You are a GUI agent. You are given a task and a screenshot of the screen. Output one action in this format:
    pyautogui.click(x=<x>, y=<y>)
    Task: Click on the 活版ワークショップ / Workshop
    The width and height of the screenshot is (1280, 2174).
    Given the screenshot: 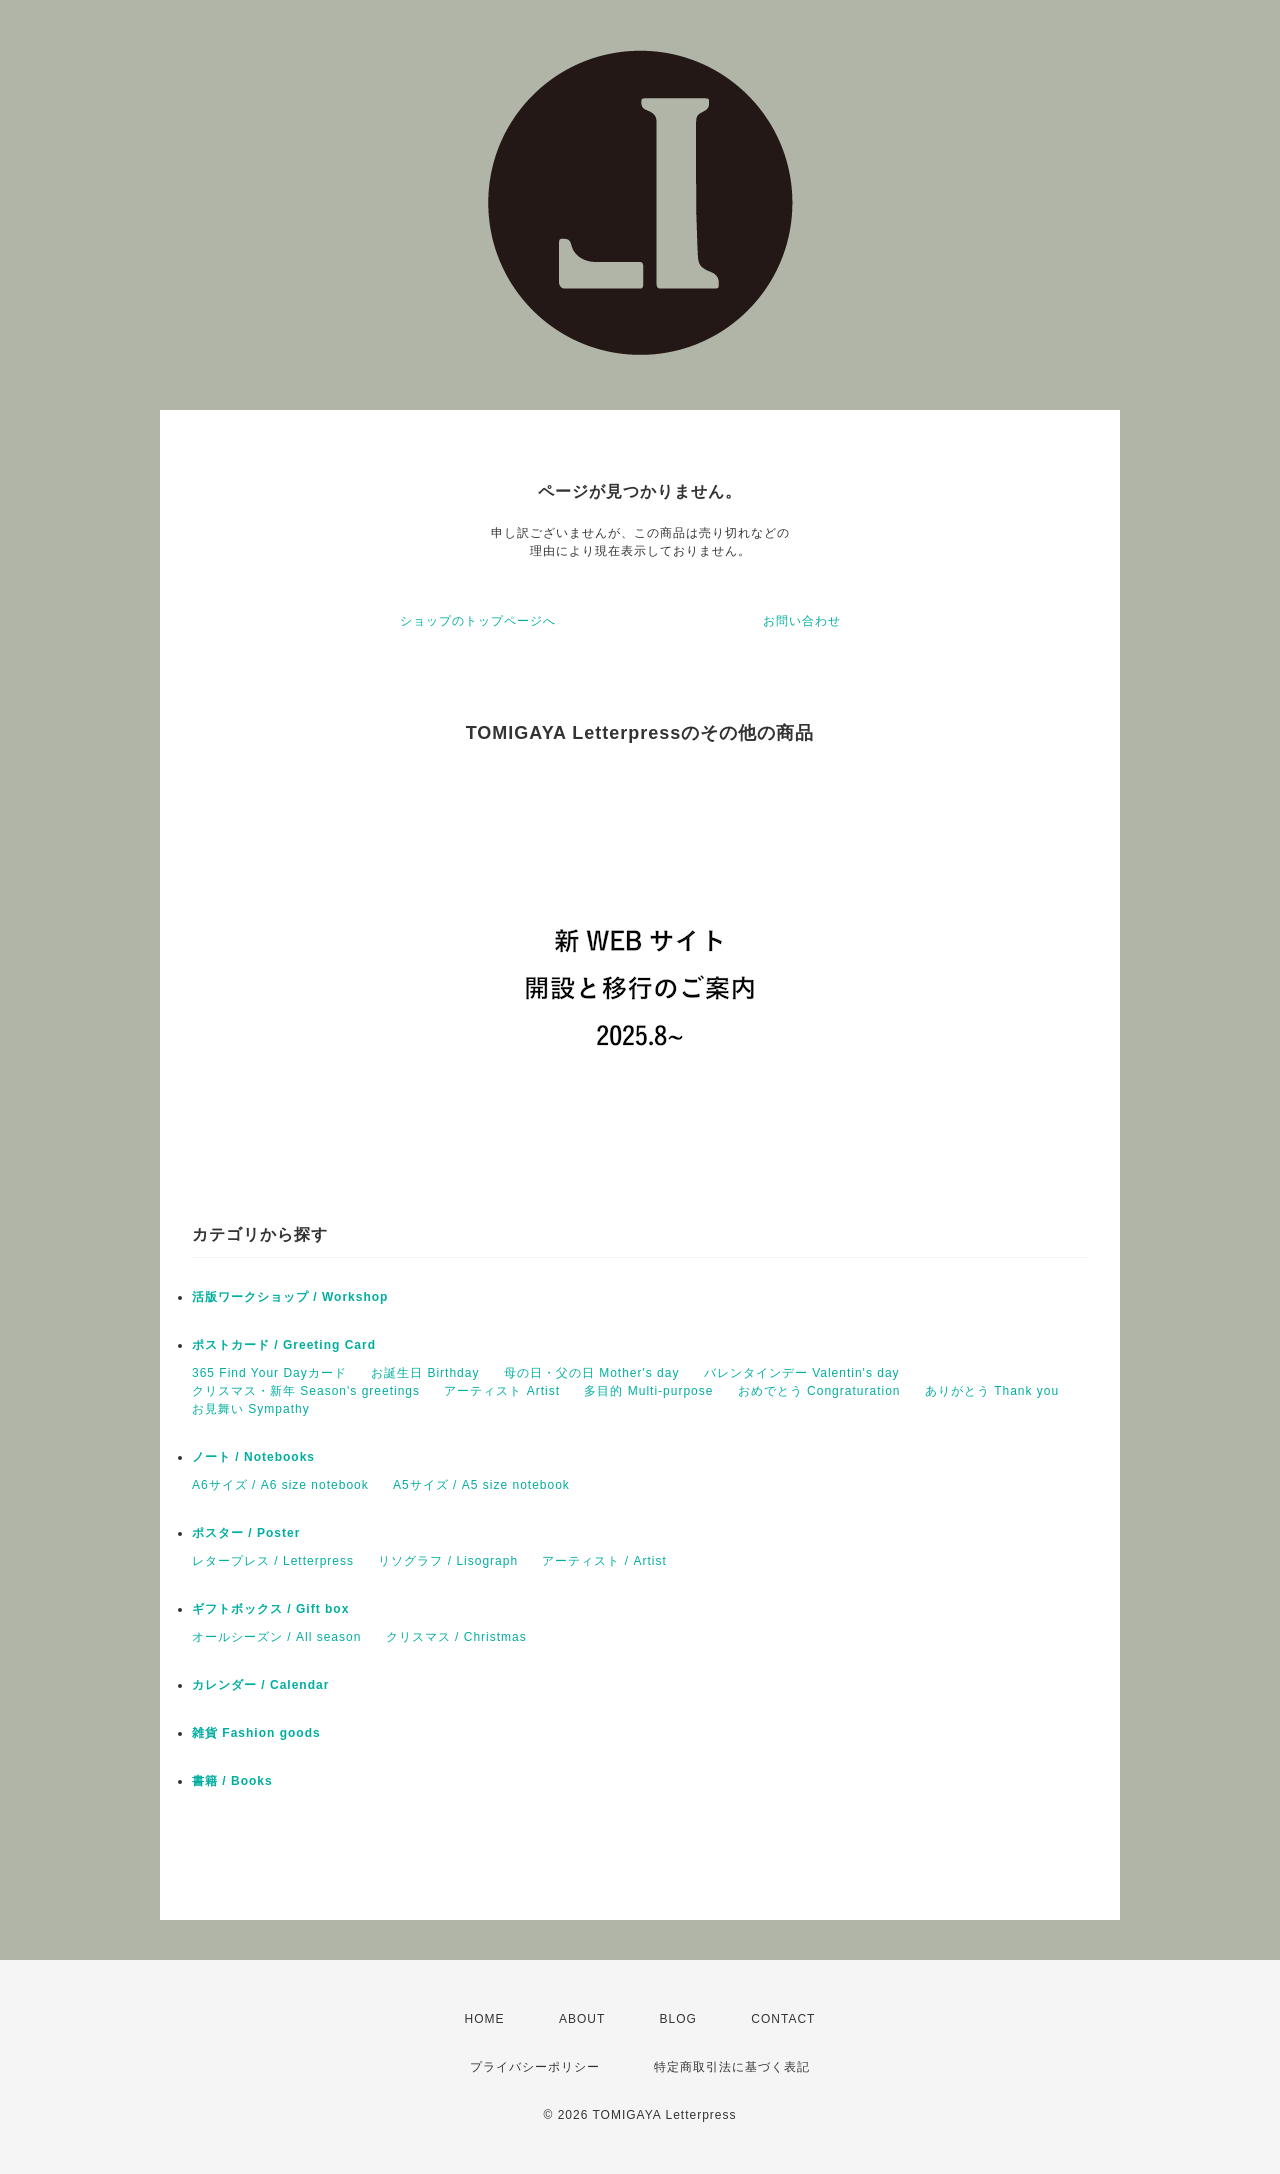 What is the action you would take?
    pyautogui.click(x=290, y=1297)
    